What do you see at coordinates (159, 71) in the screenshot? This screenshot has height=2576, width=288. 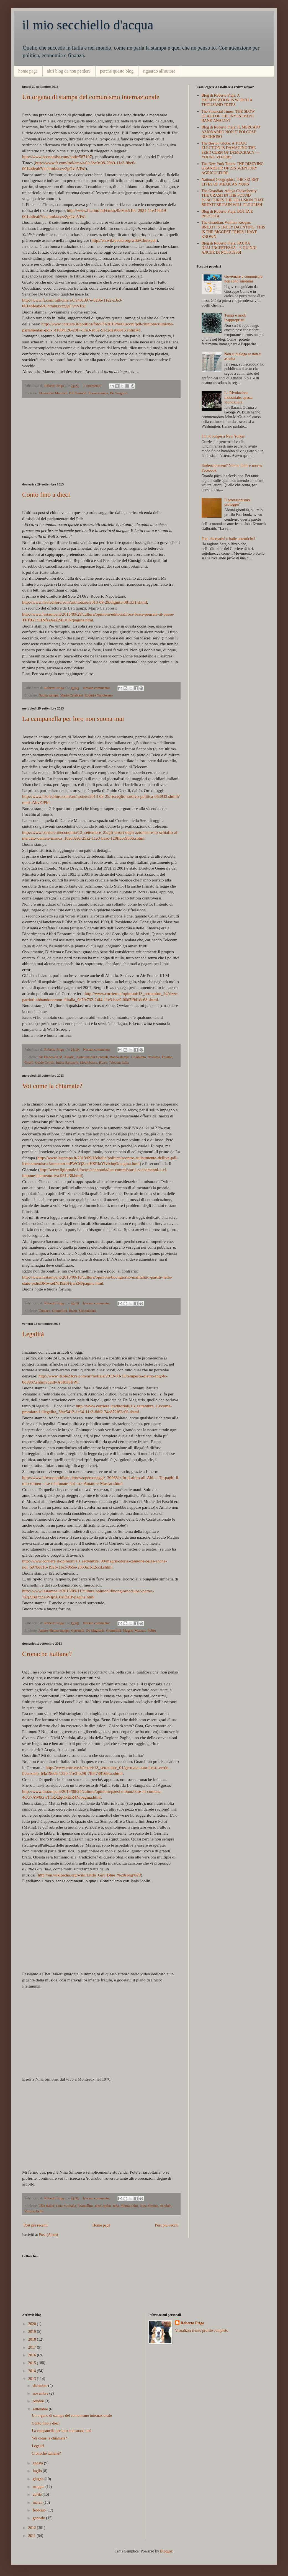 I see `riguardo all'autore` at bounding box center [159, 71].